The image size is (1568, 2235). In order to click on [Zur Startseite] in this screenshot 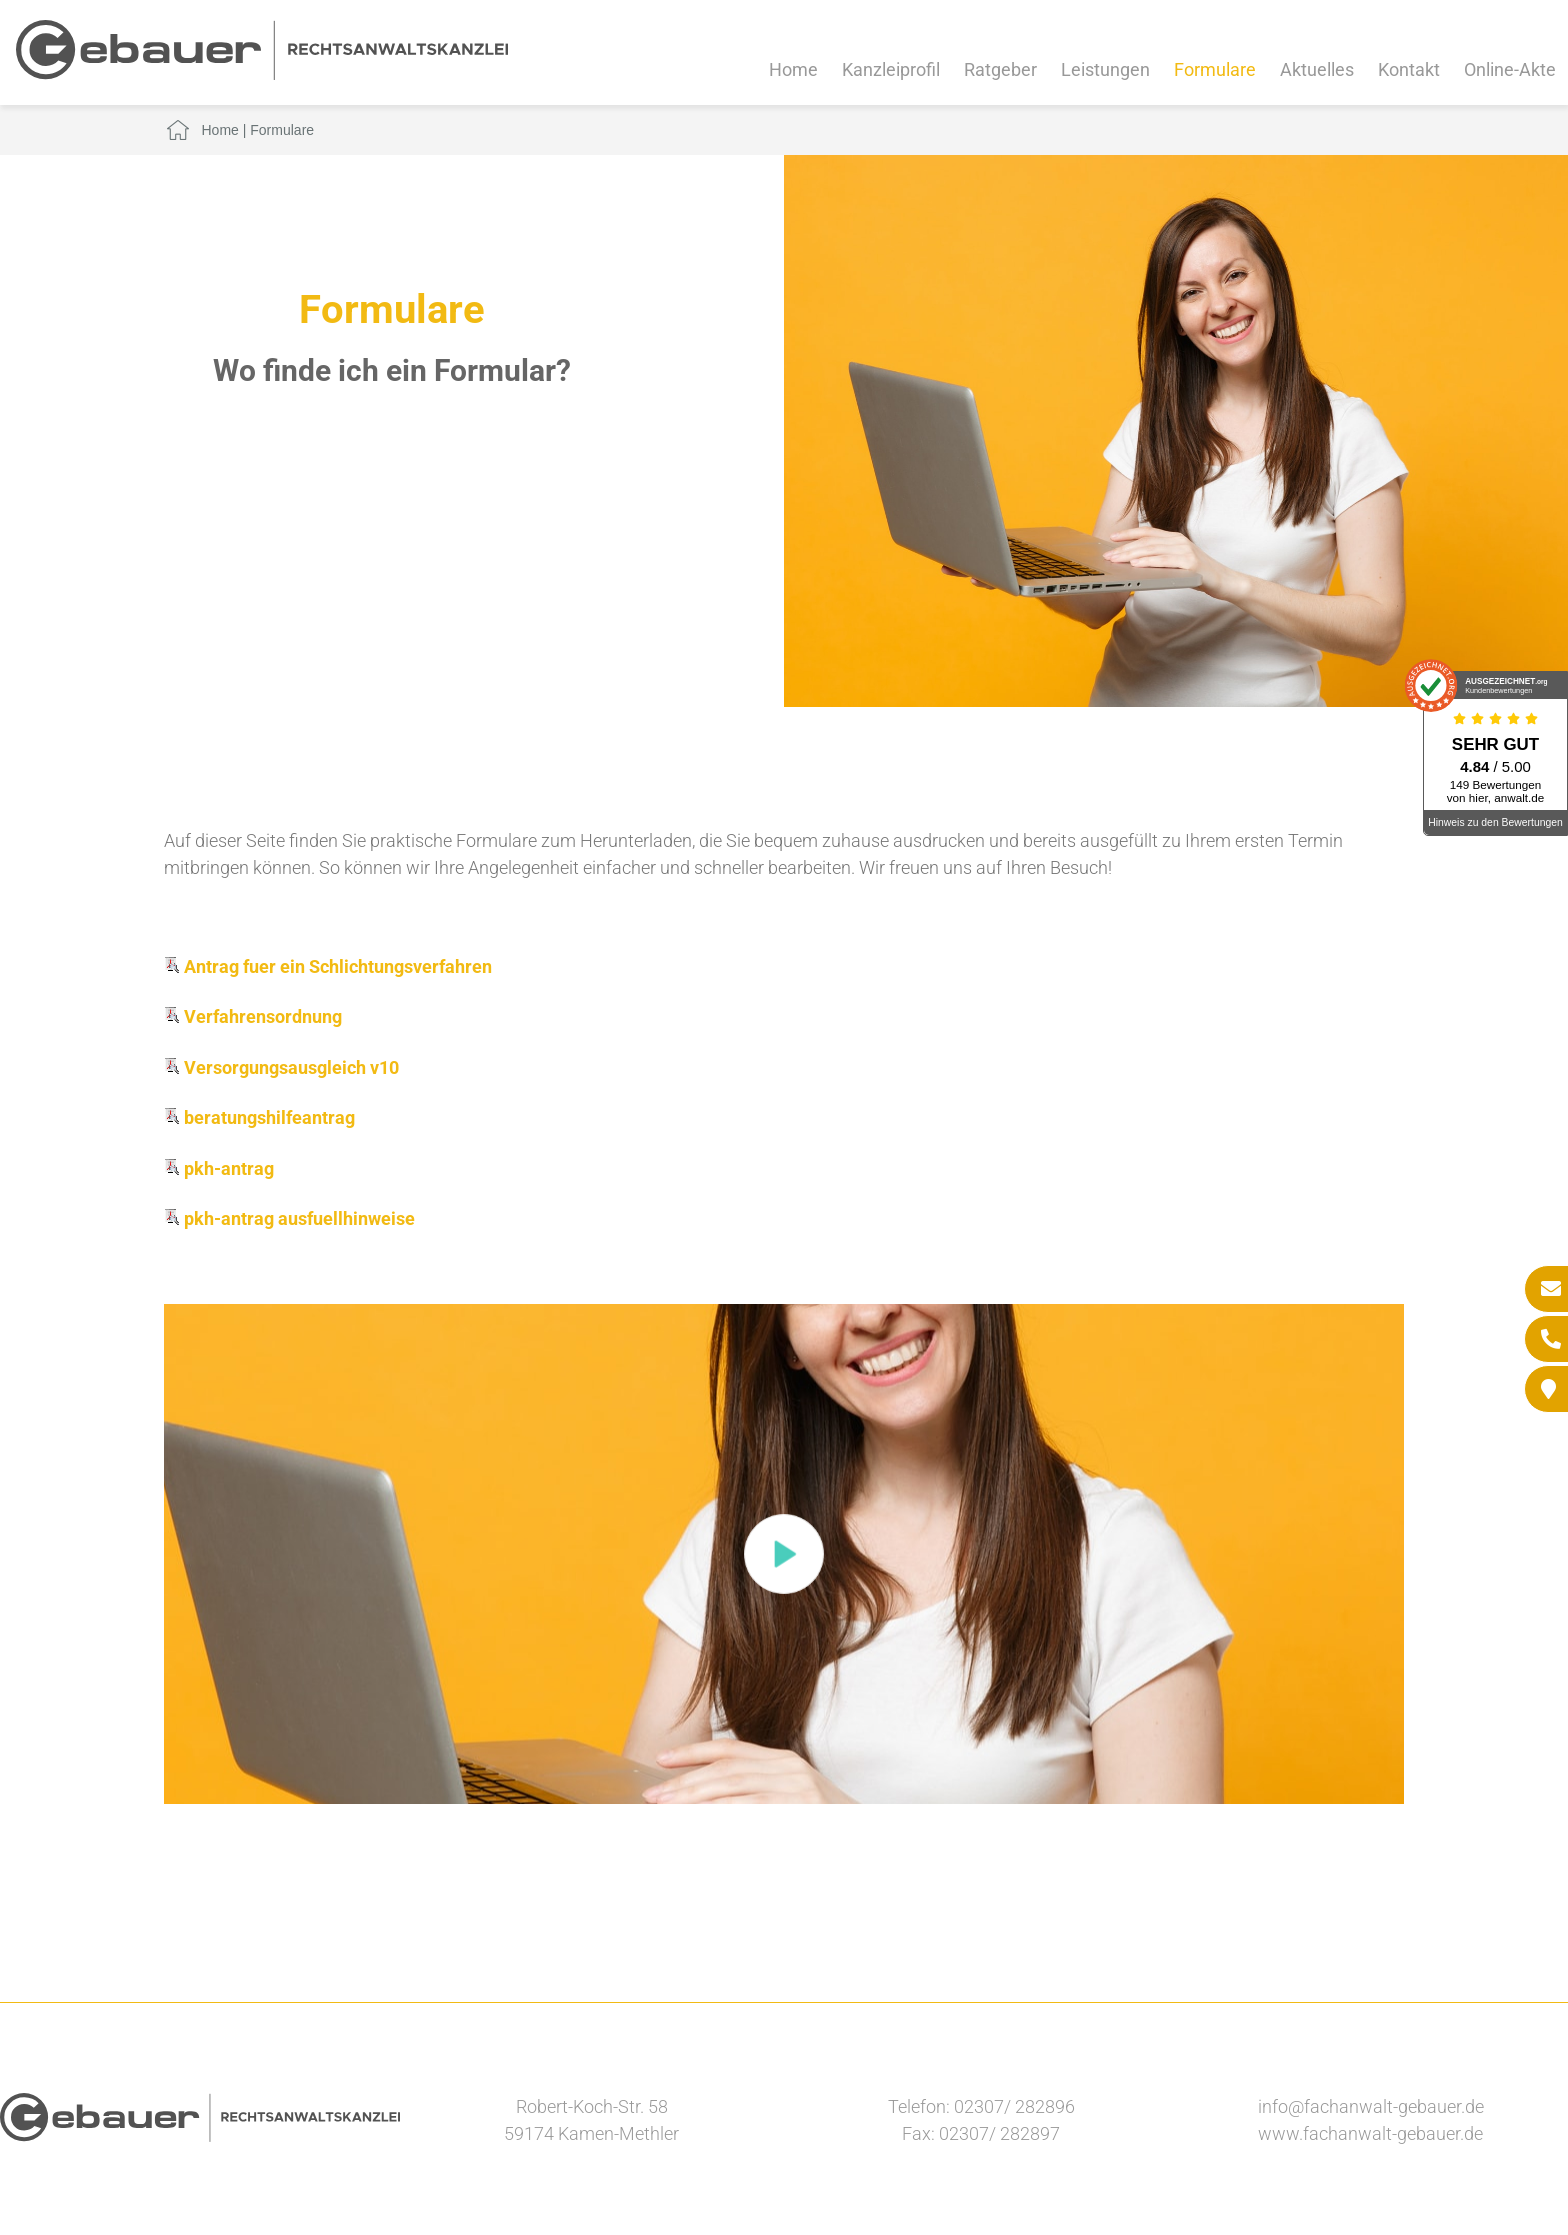, I will do `click(262, 73)`.